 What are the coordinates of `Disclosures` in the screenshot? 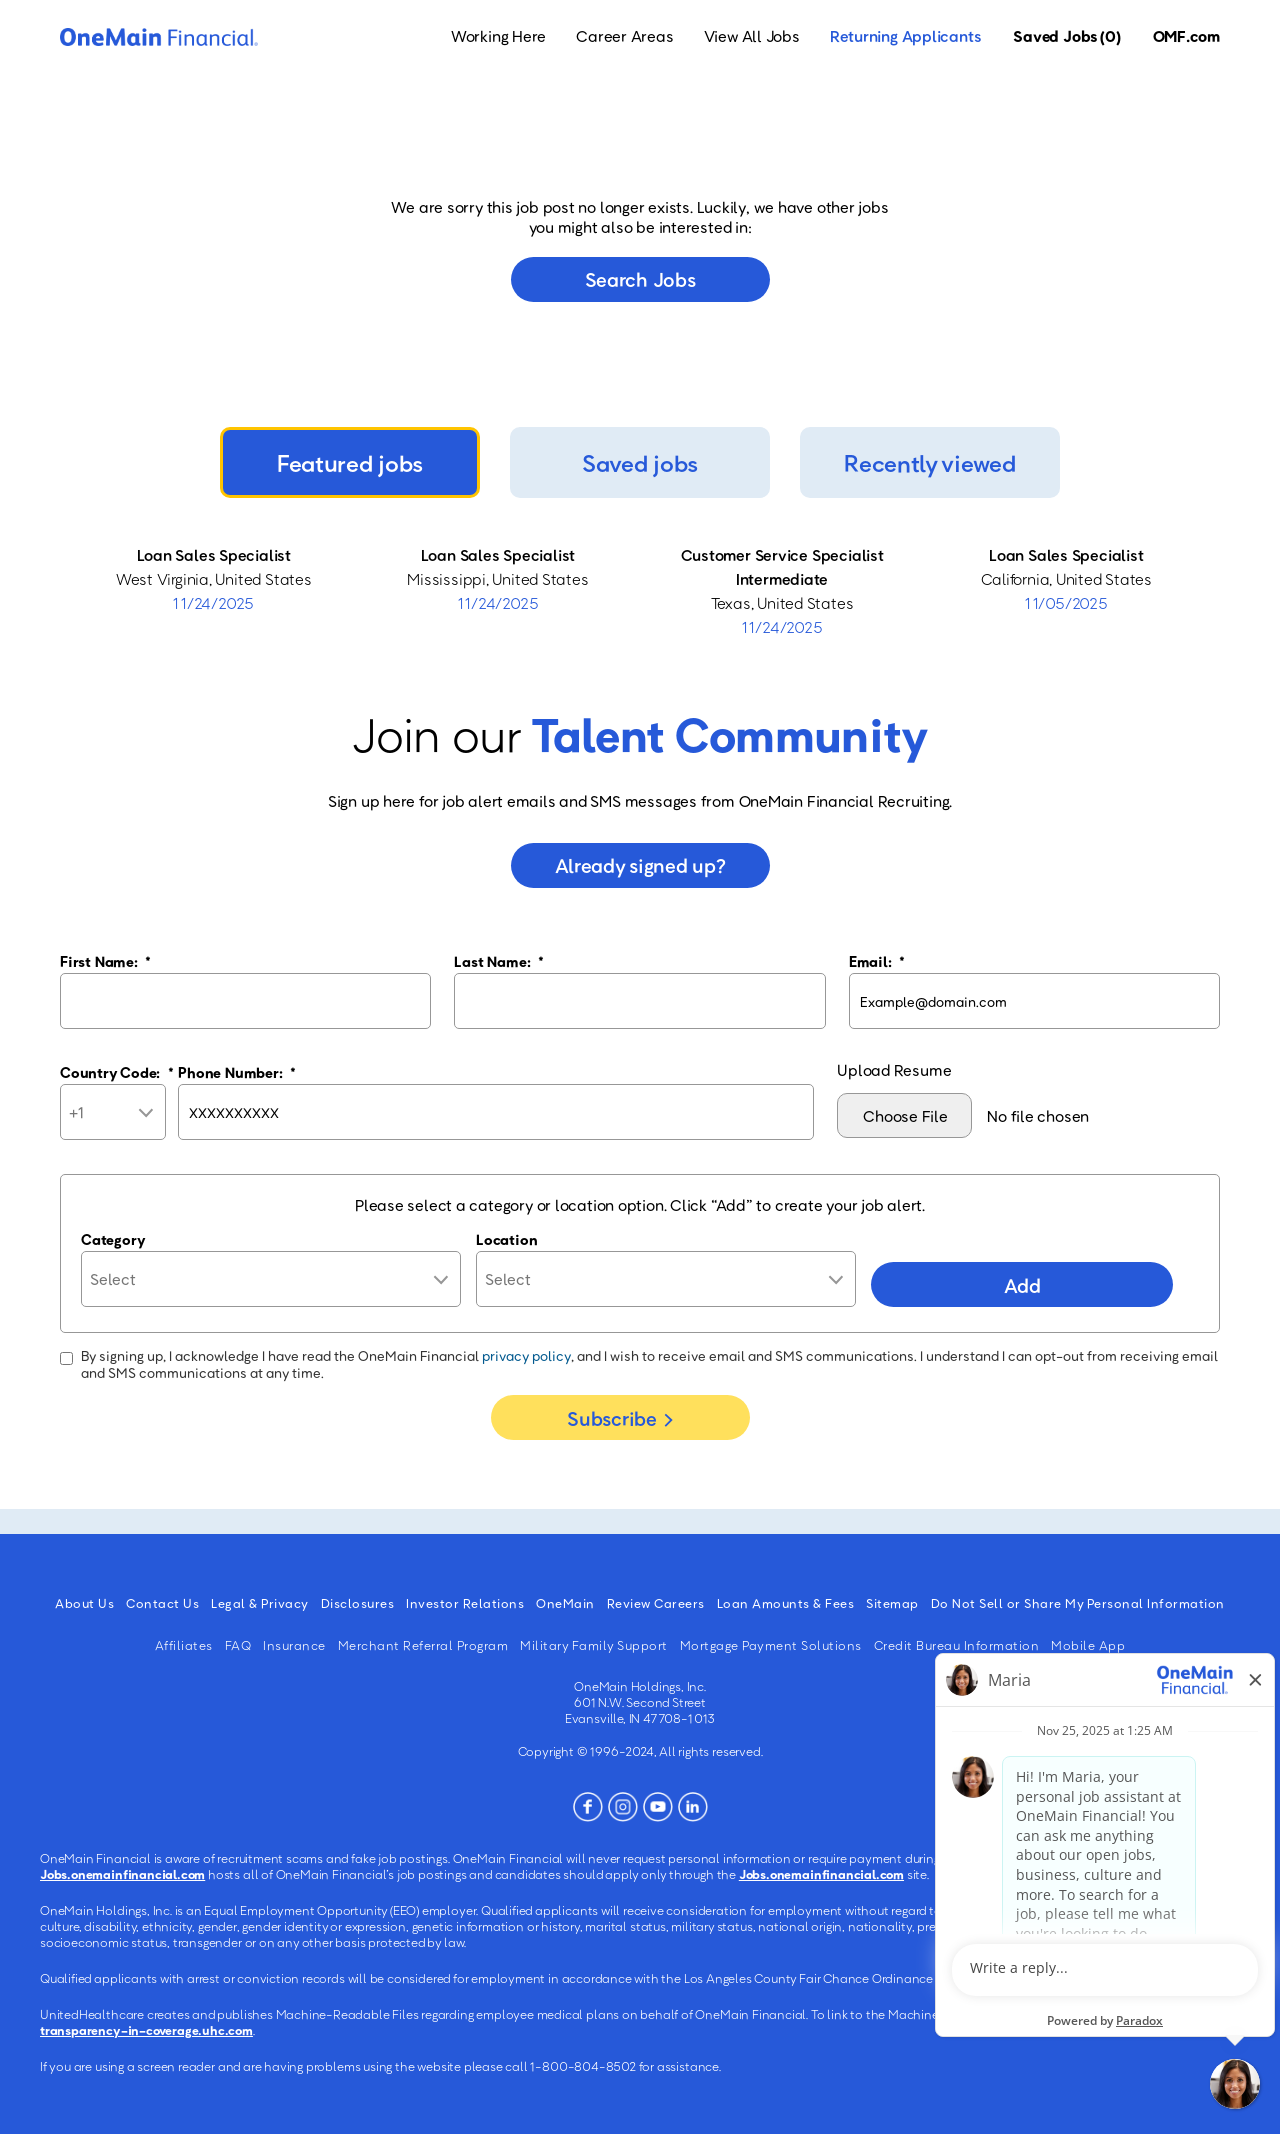 It's located at (358, 1603).